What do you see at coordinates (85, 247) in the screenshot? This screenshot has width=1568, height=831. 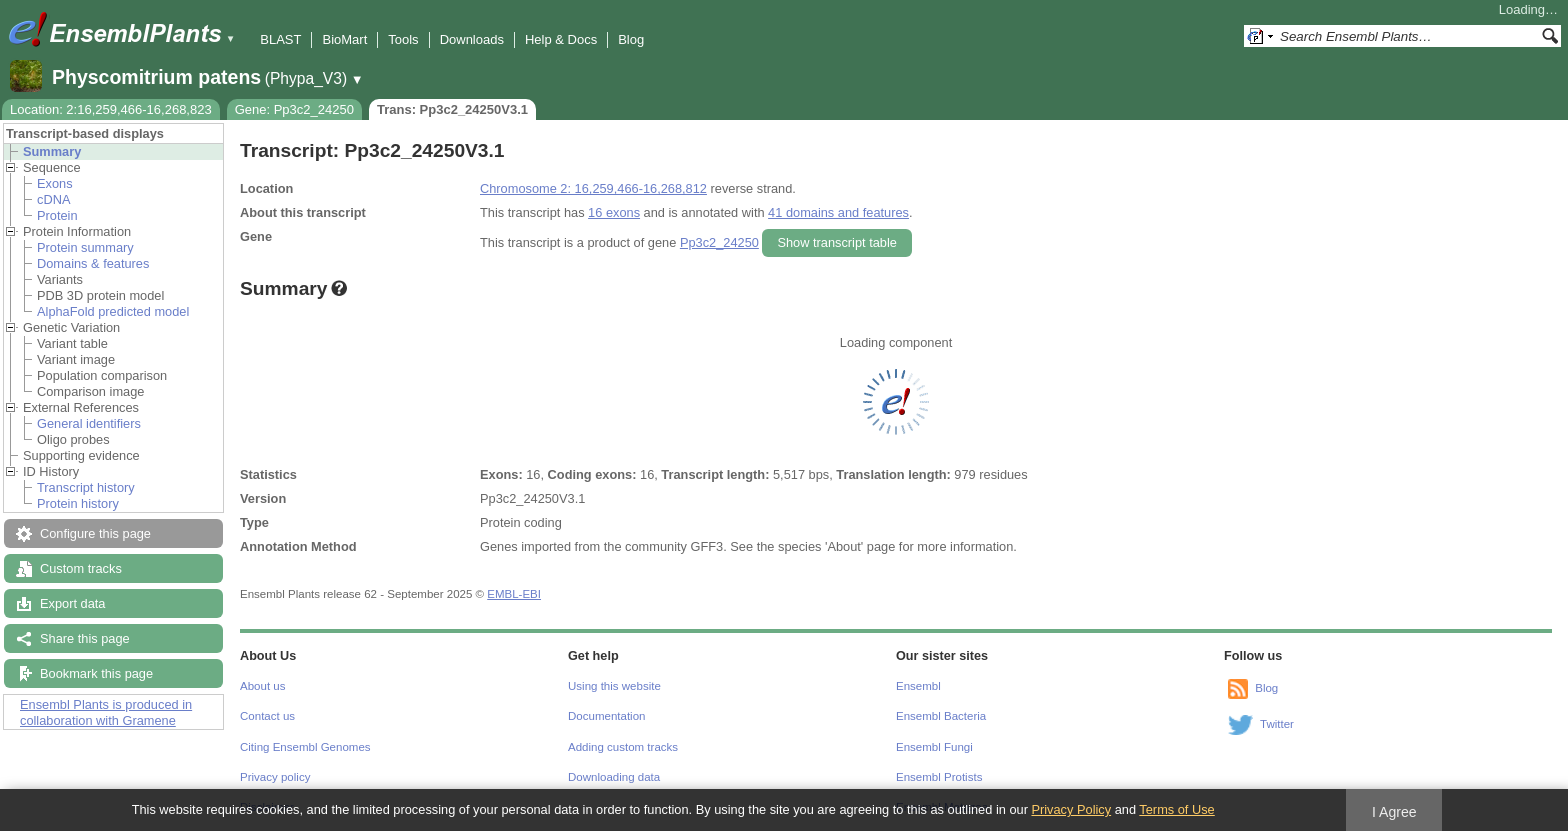 I see `Protein summary` at bounding box center [85, 247].